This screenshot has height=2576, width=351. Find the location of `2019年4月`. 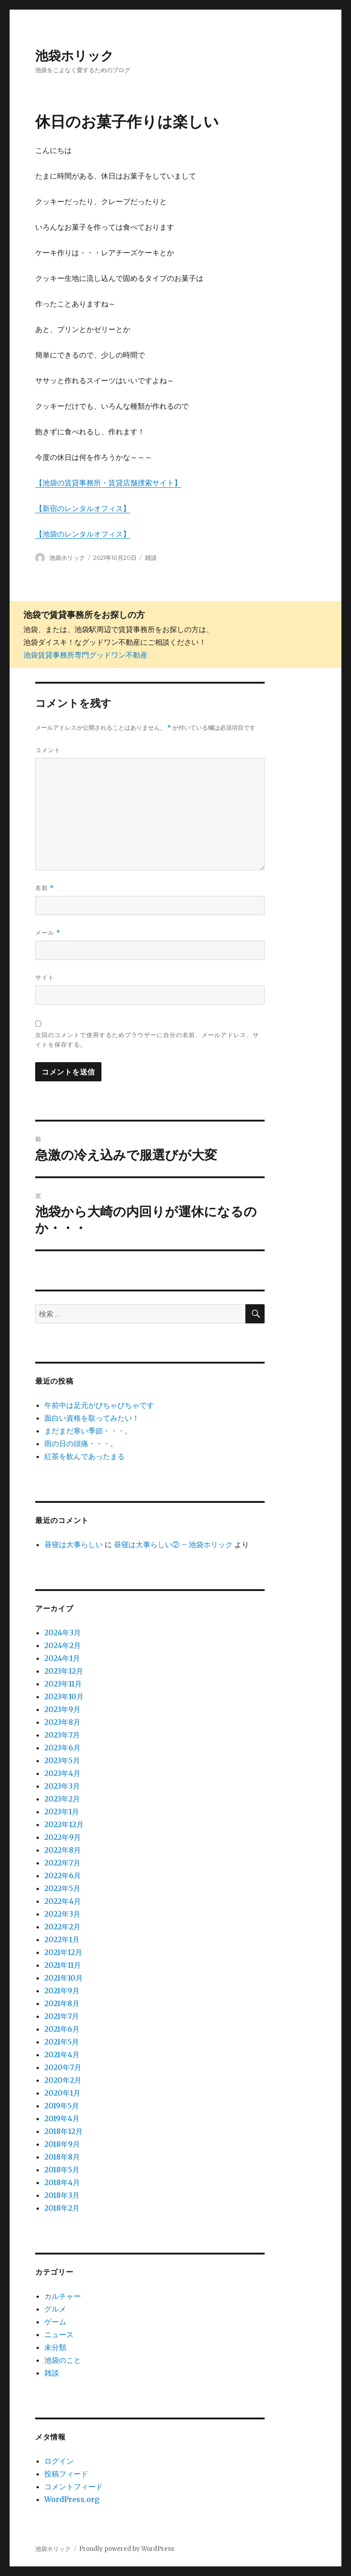

2019年4月 is located at coordinates (62, 2118).